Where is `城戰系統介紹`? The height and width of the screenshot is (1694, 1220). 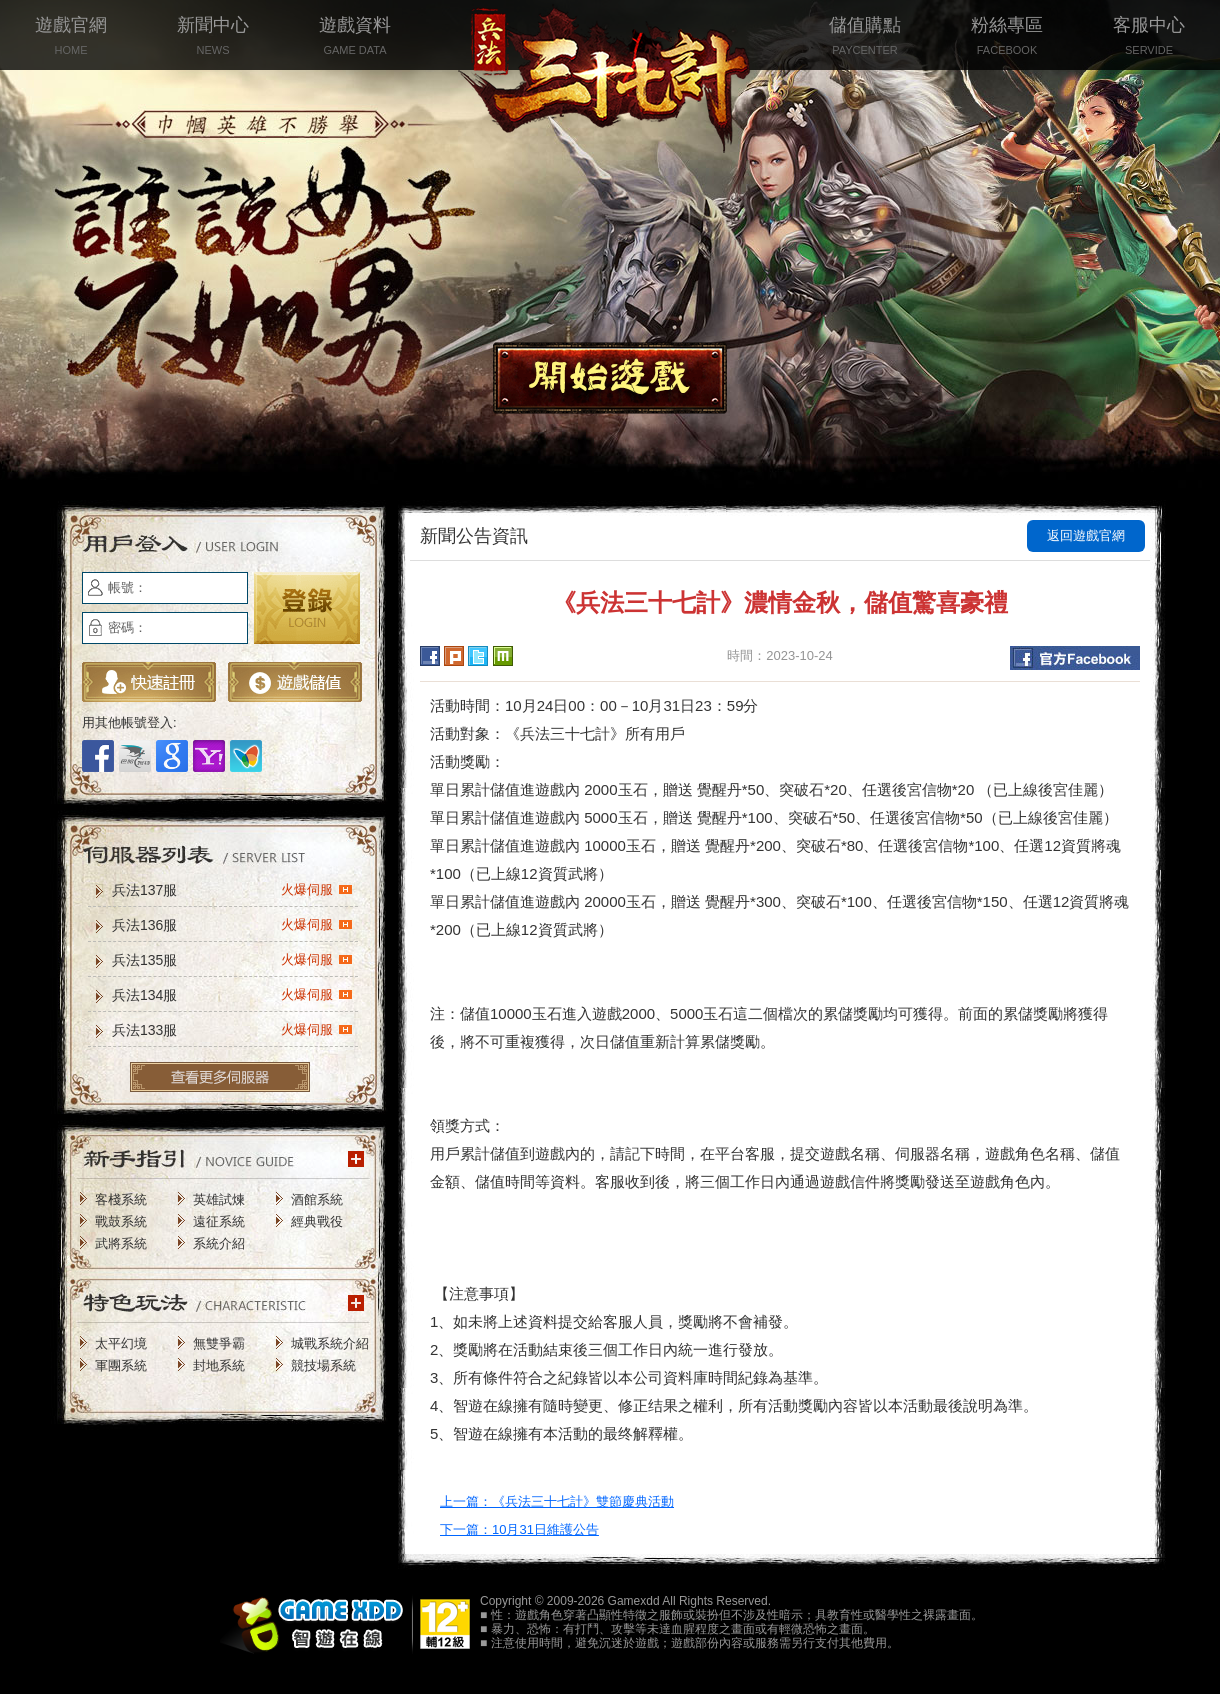 城戰系統介紹 is located at coordinates (330, 1343).